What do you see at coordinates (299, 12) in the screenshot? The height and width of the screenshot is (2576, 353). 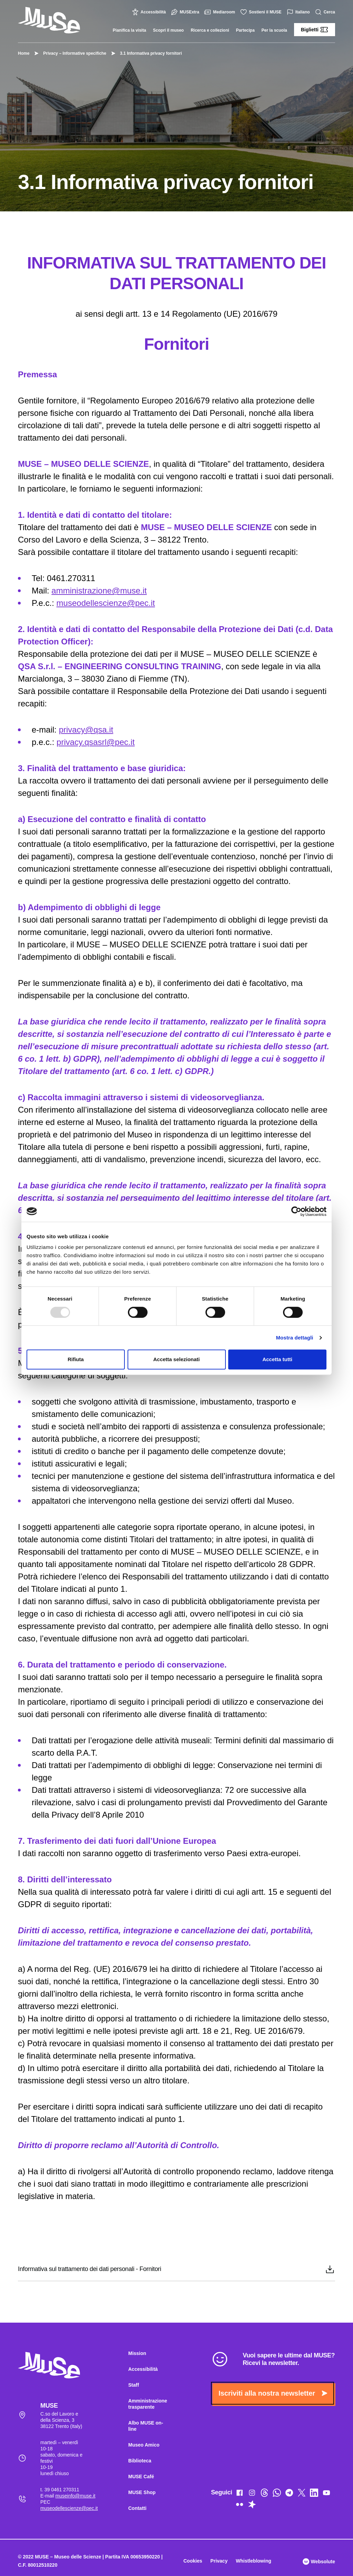 I see `Italiano` at bounding box center [299, 12].